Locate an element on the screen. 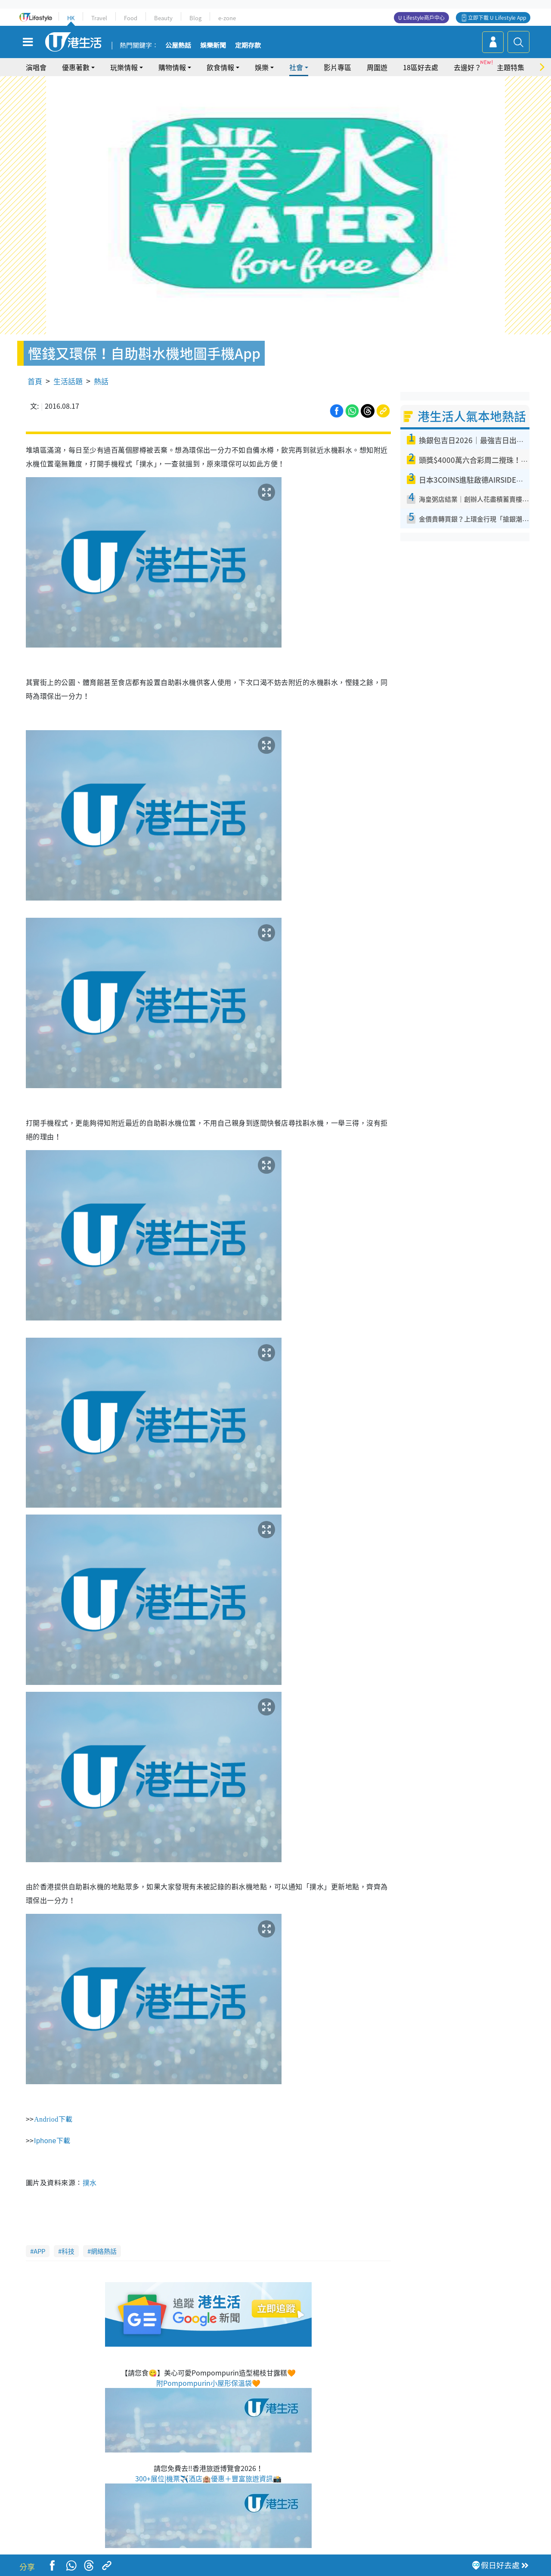 The height and width of the screenshot is (2576, 551). 購物情報 is located at coordinates (172, 67).